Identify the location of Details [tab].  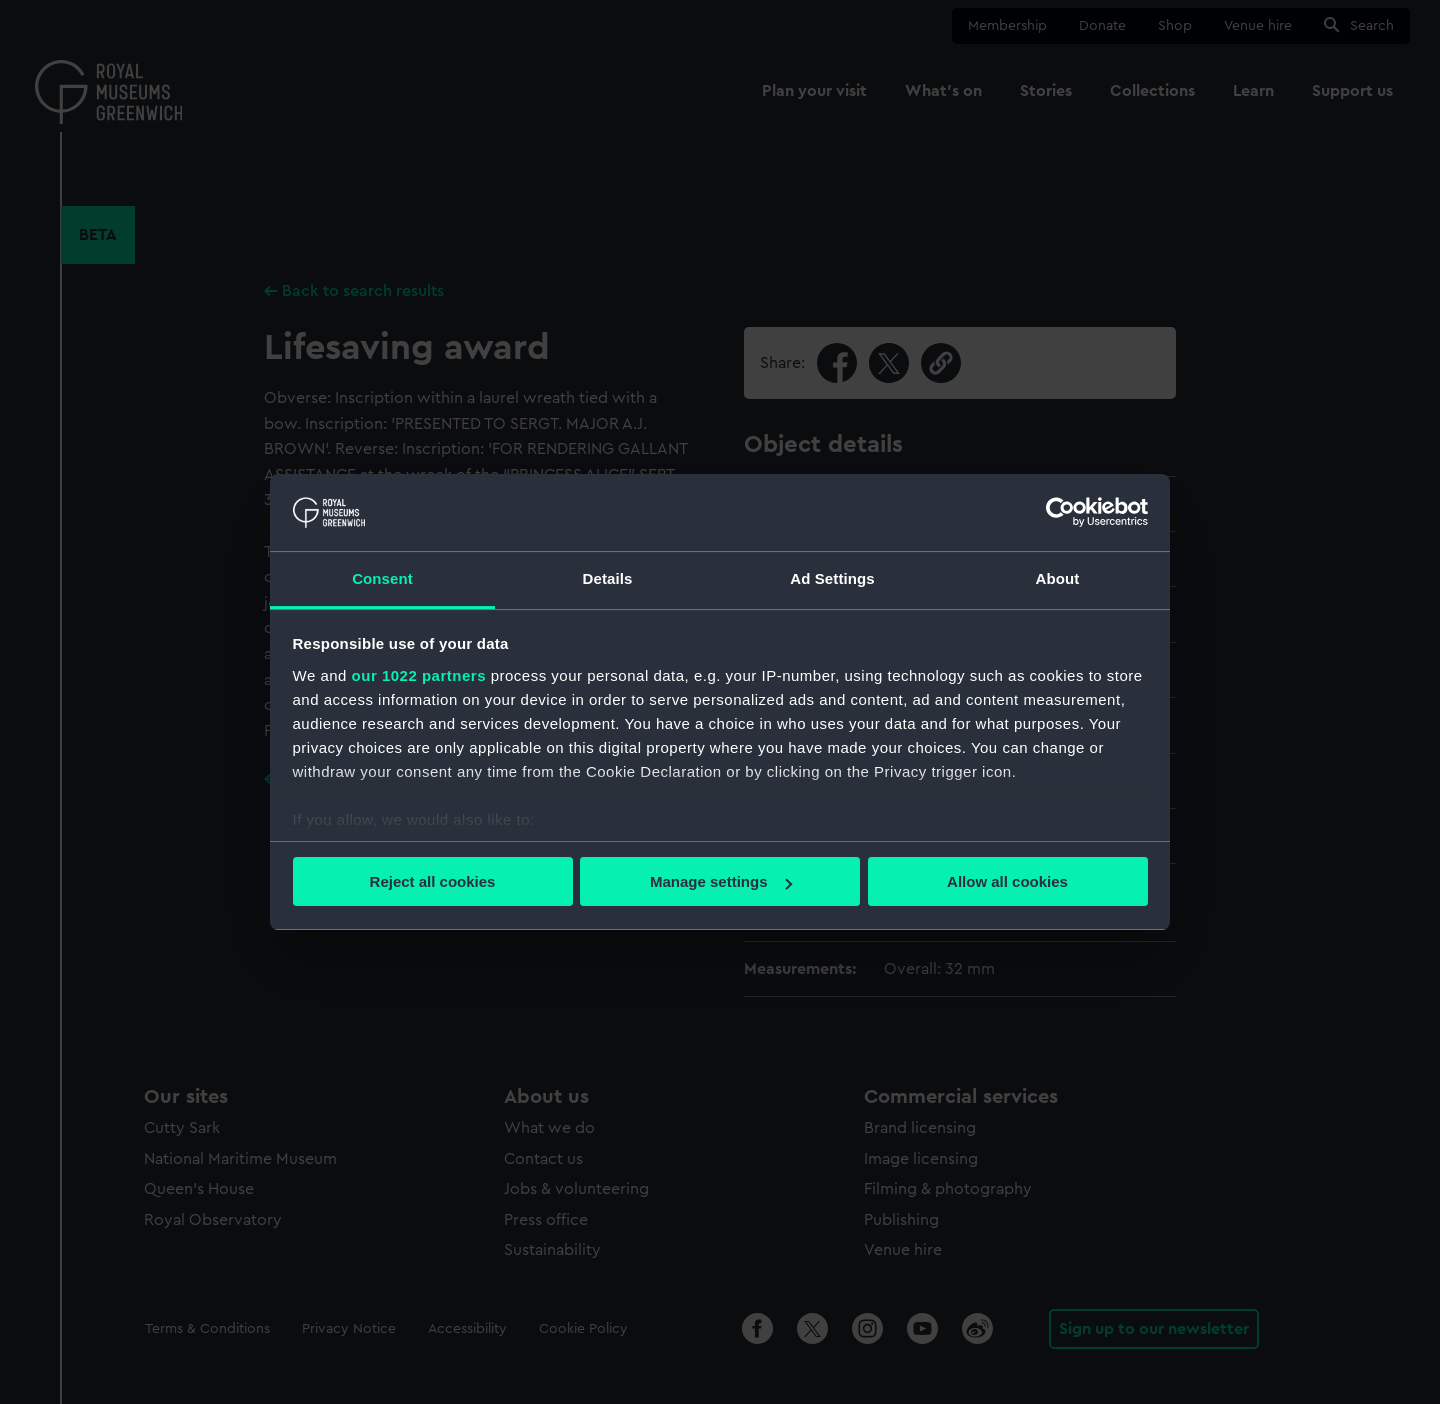
(608, 578).